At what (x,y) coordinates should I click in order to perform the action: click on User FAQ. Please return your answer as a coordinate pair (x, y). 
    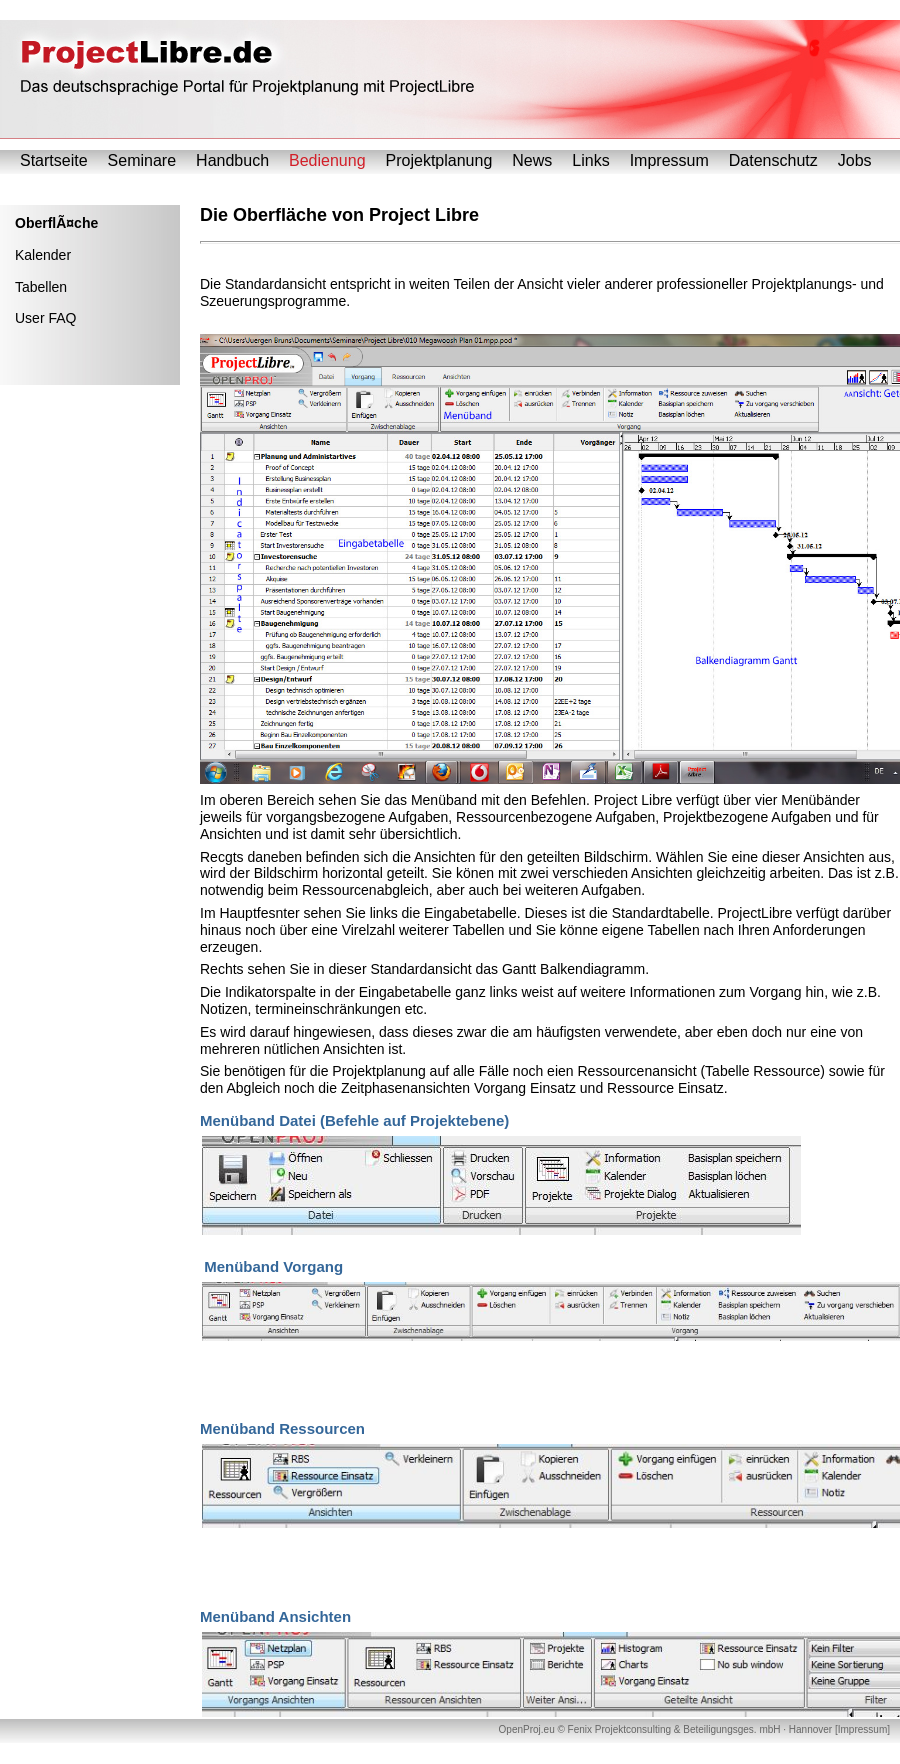
    Looking at the image, I should click on (45, 318).